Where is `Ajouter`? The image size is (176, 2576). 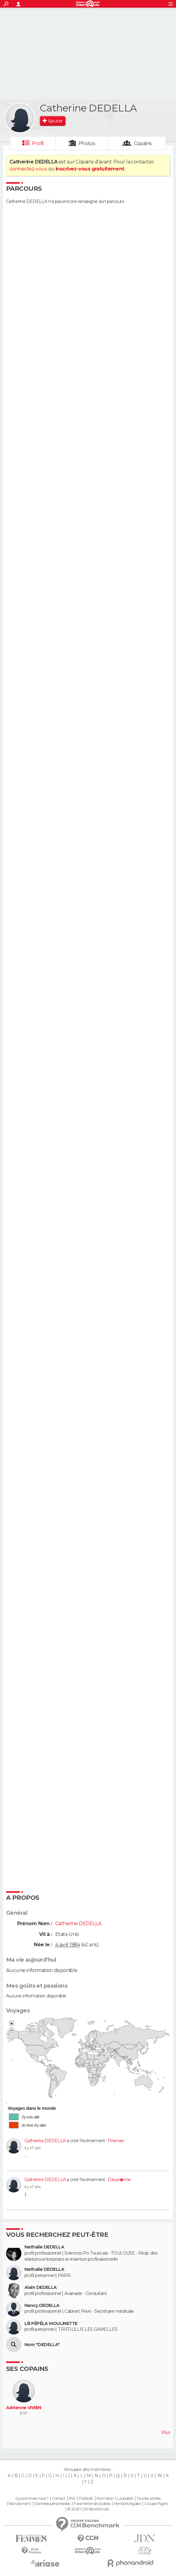
Ajouter is located at coordinates (55, 121).